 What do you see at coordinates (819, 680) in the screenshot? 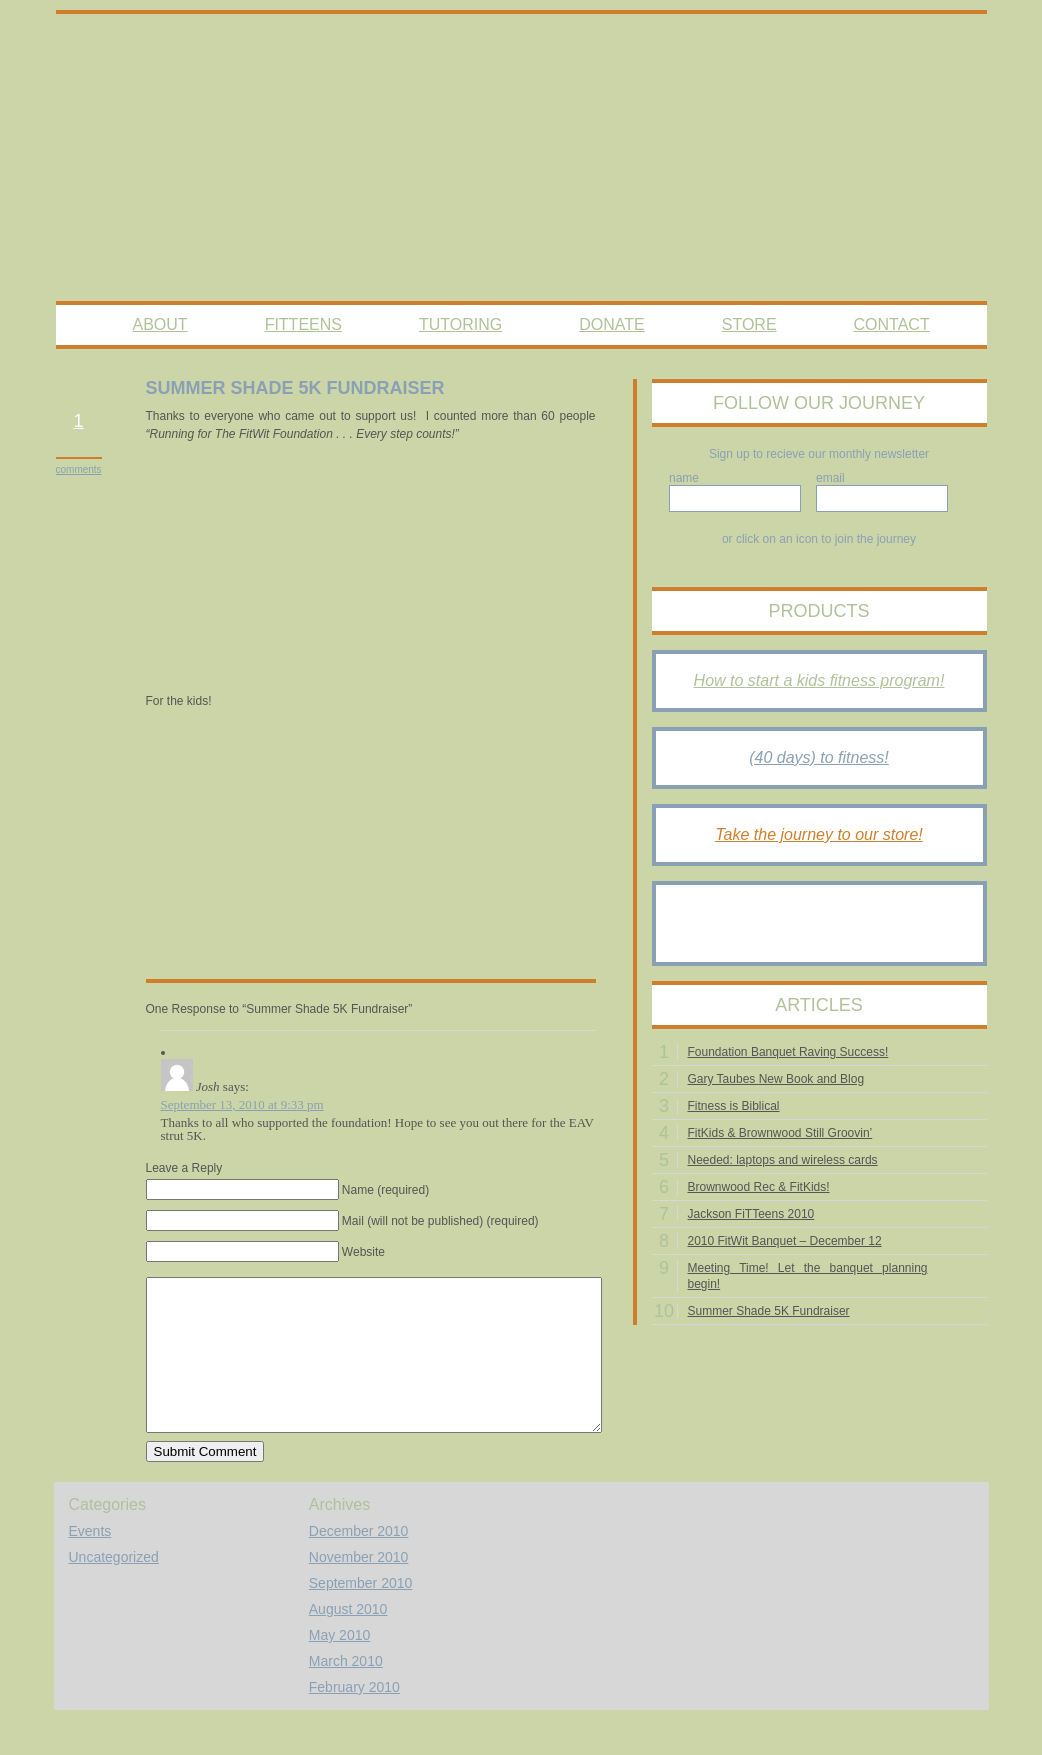
I see `How to start a kids fitness program!` at bounding box center [819, 680].